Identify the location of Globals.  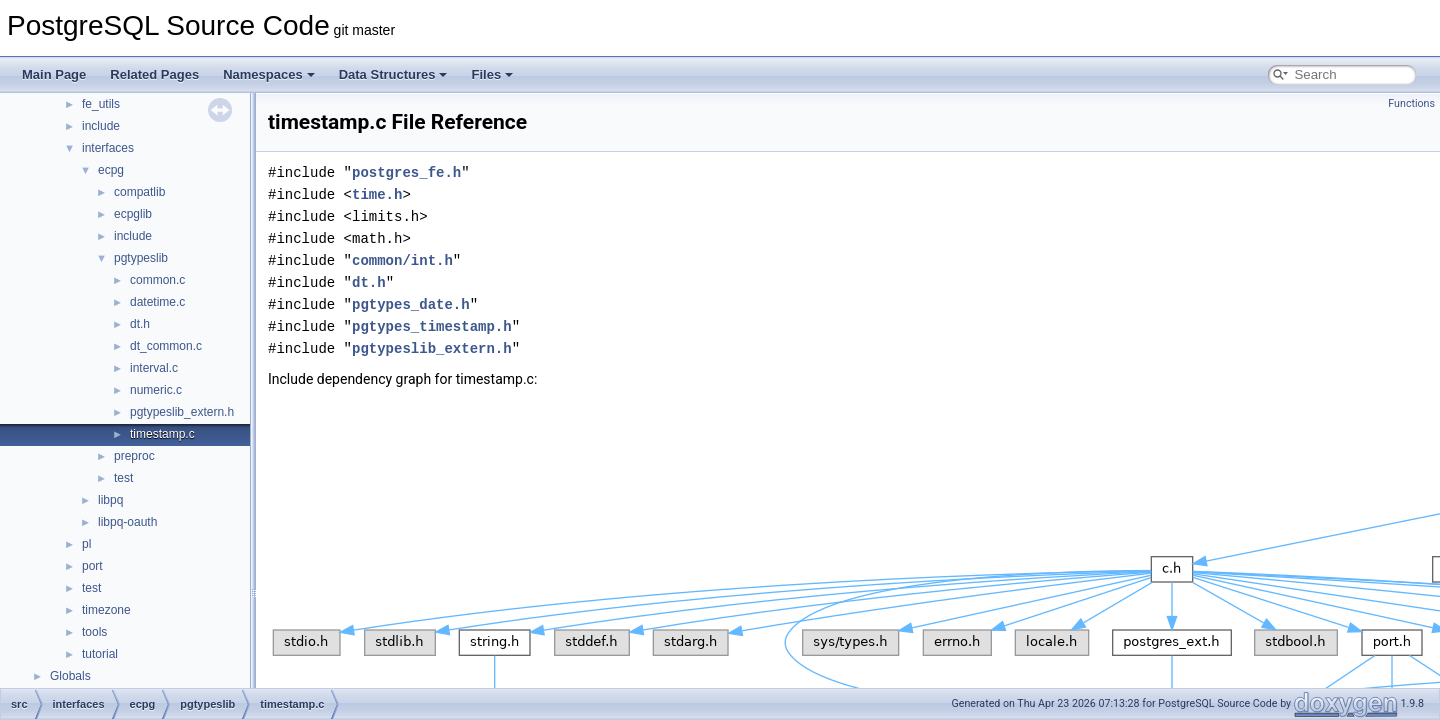
(70, 676).